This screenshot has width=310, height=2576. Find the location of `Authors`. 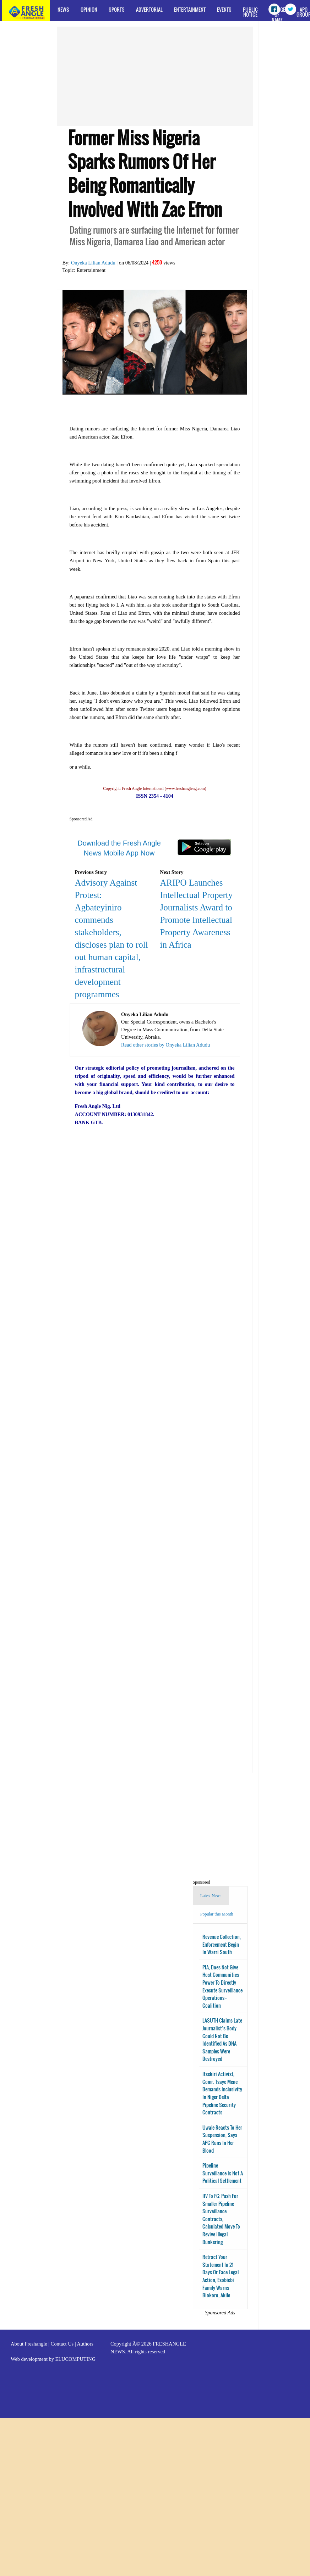

Authors is located at coordinates (85, 2344).